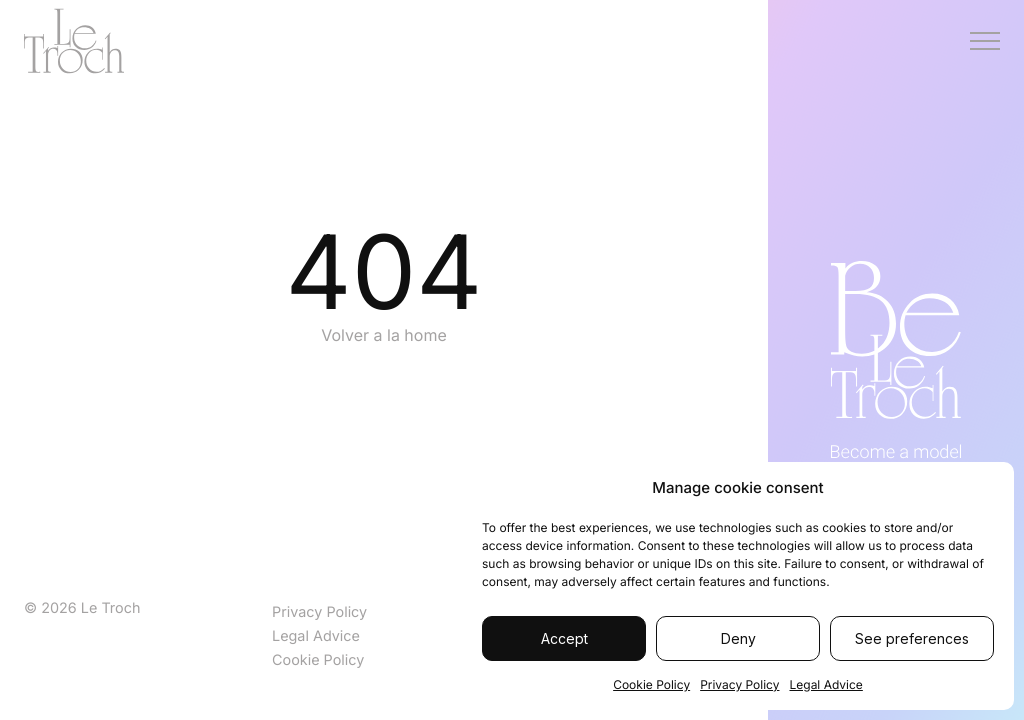 This screenshot has height=720, width=1024. Describe the element at coordinates (651, 684) in the screenshot. I see `Cookie Policy` at that location.